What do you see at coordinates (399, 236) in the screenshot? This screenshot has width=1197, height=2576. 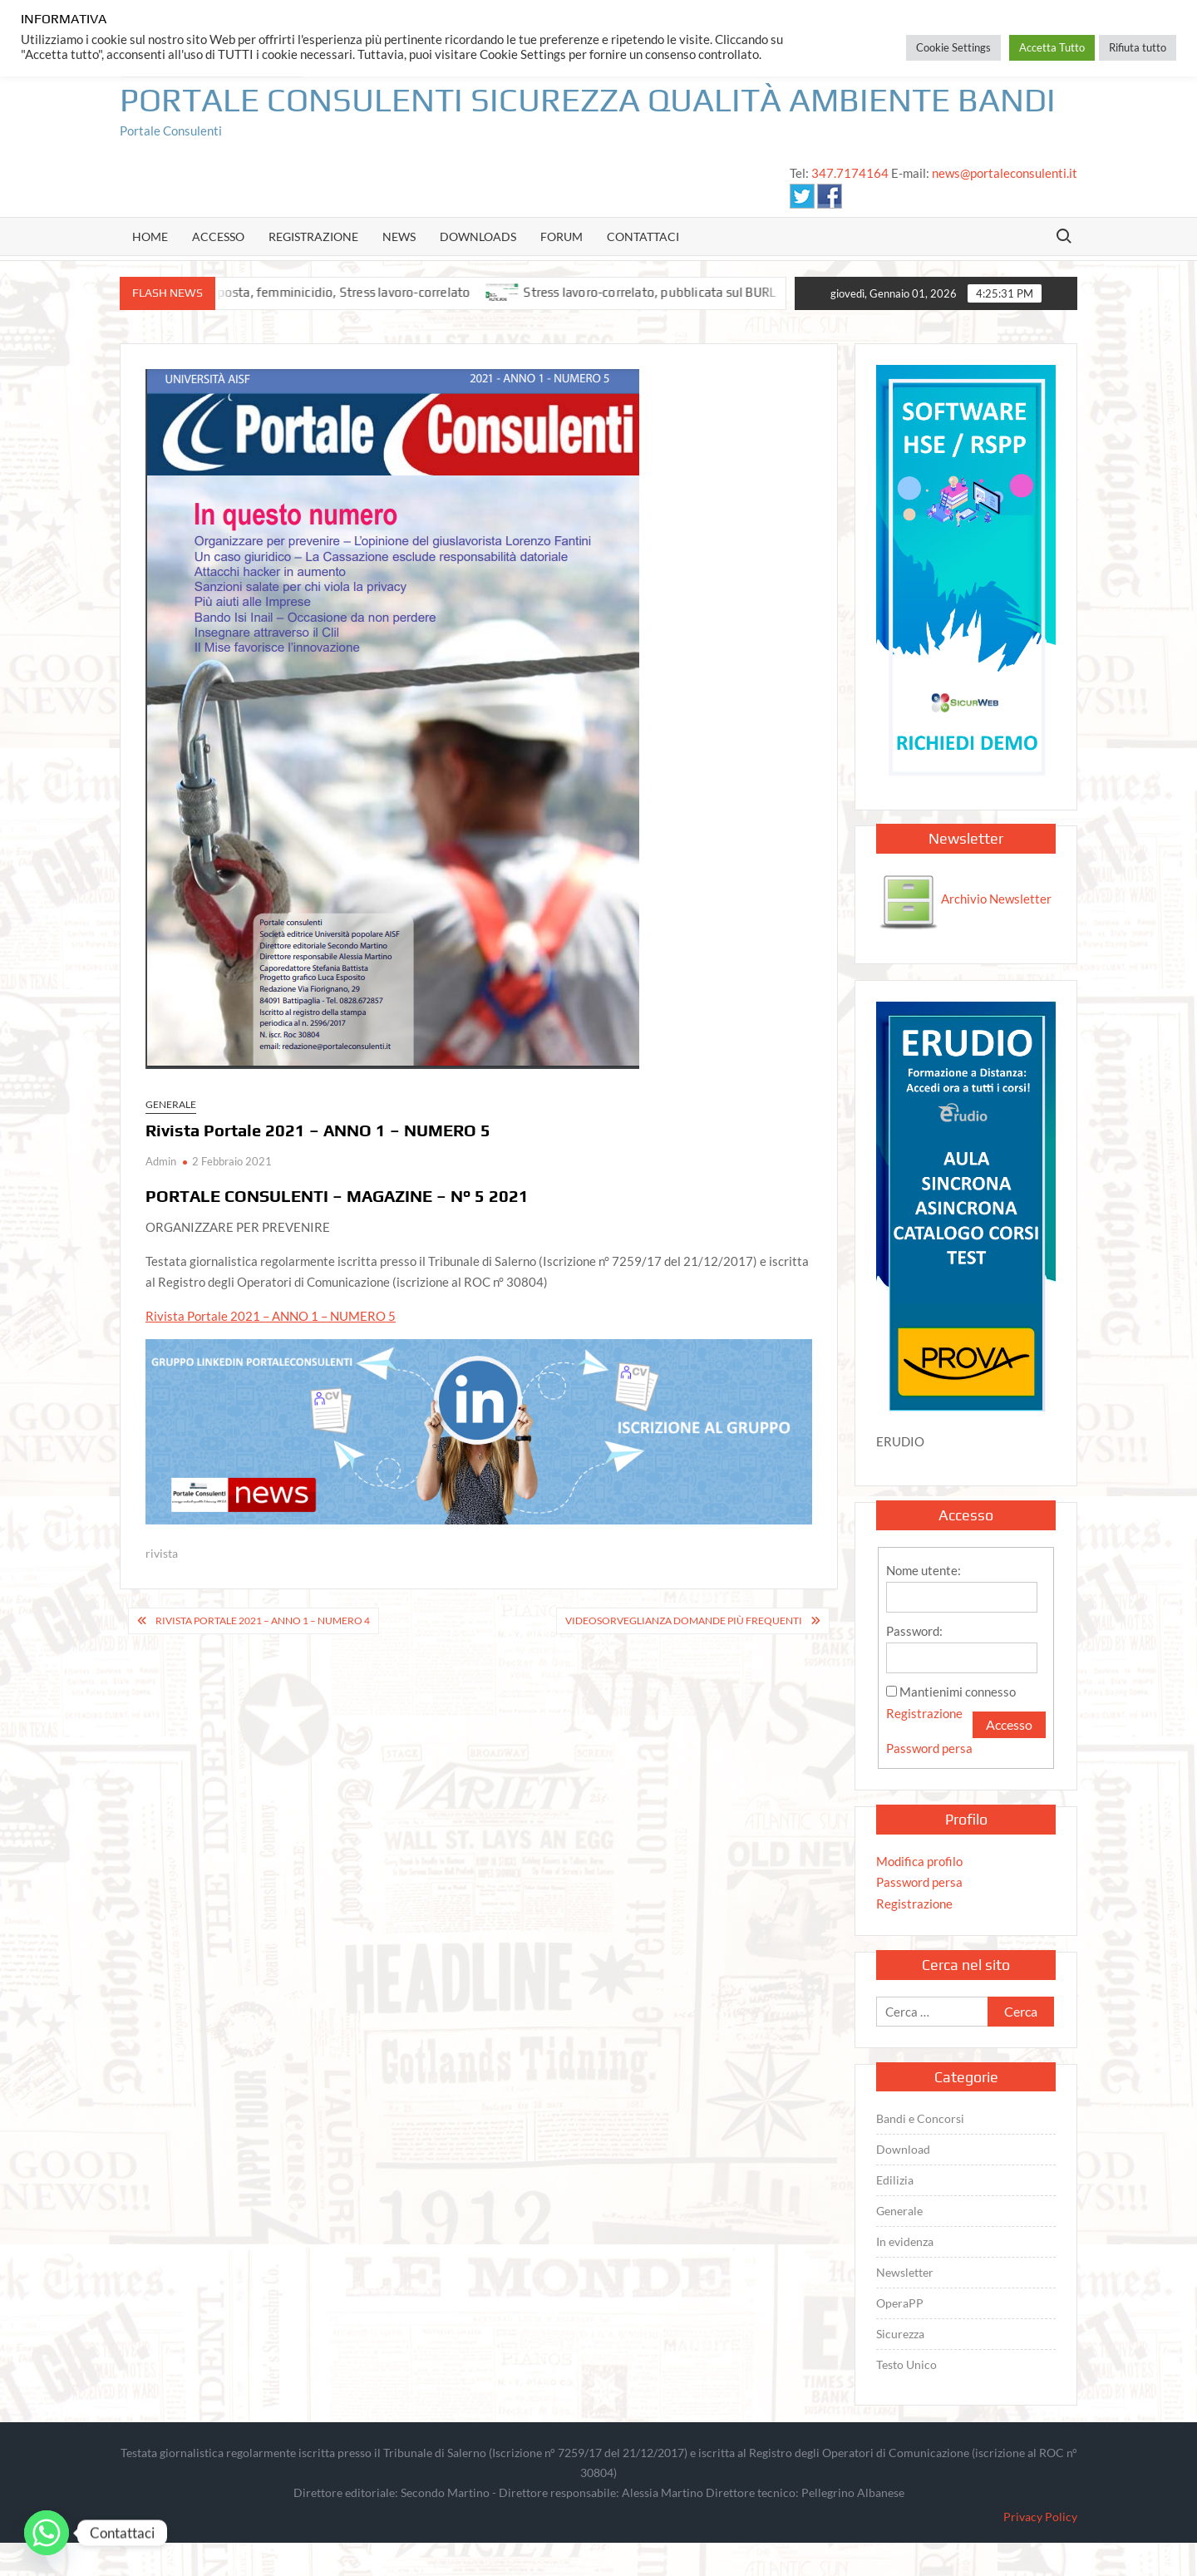 I see `news` at bounding box center [399, 236].